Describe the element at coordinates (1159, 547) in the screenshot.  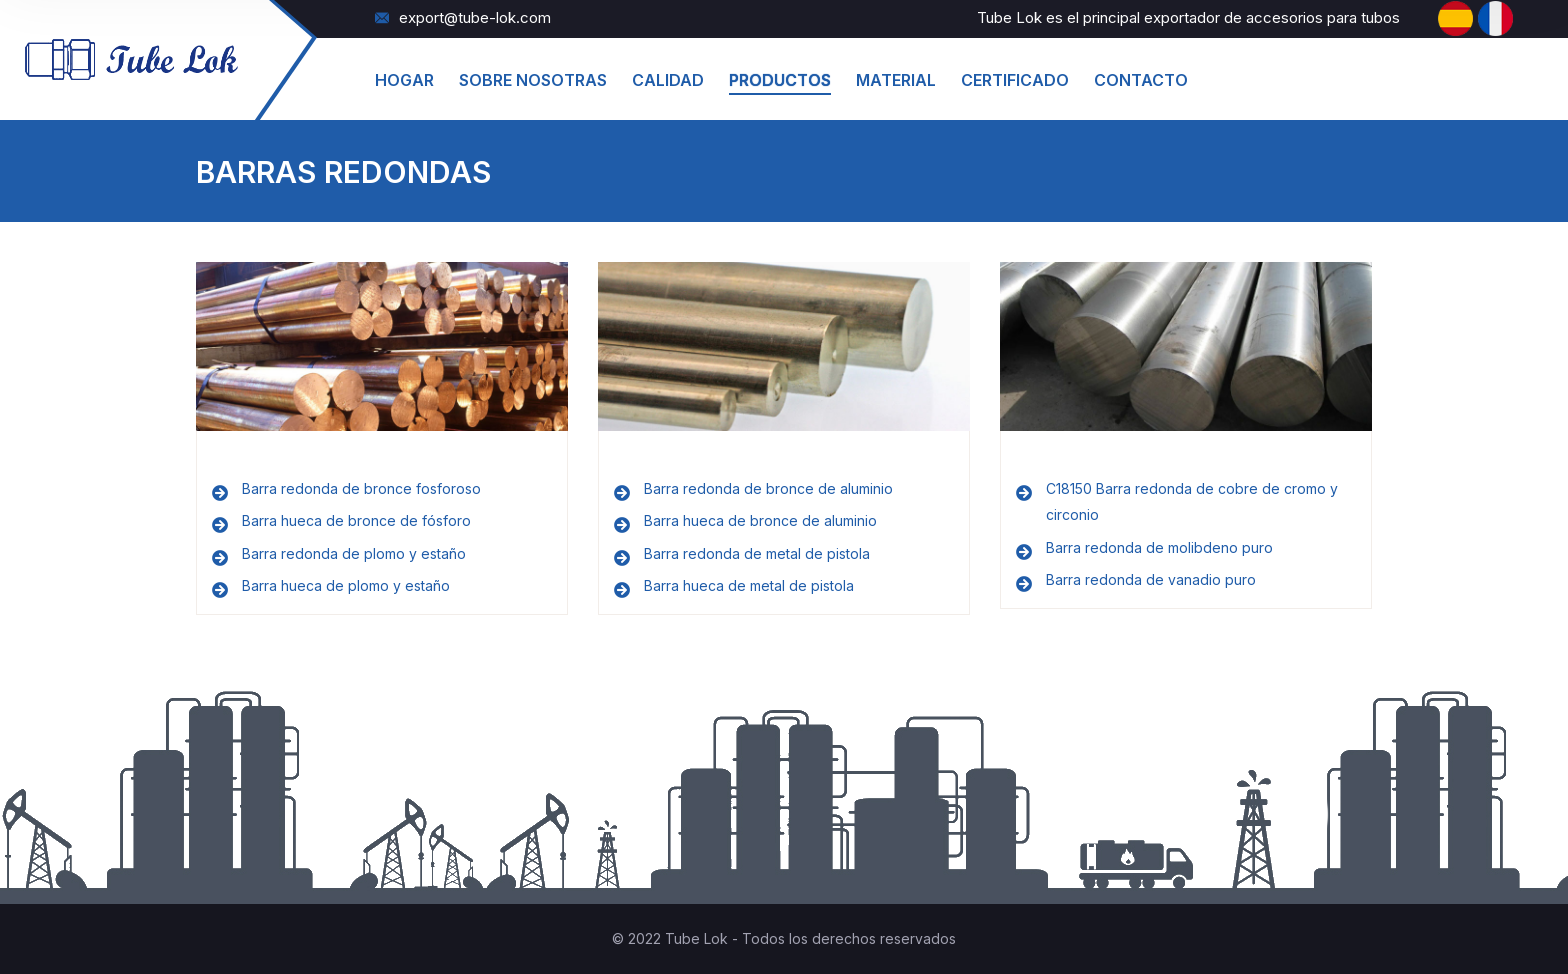
I see `Barra redonda de molibdeno puro` at that location.